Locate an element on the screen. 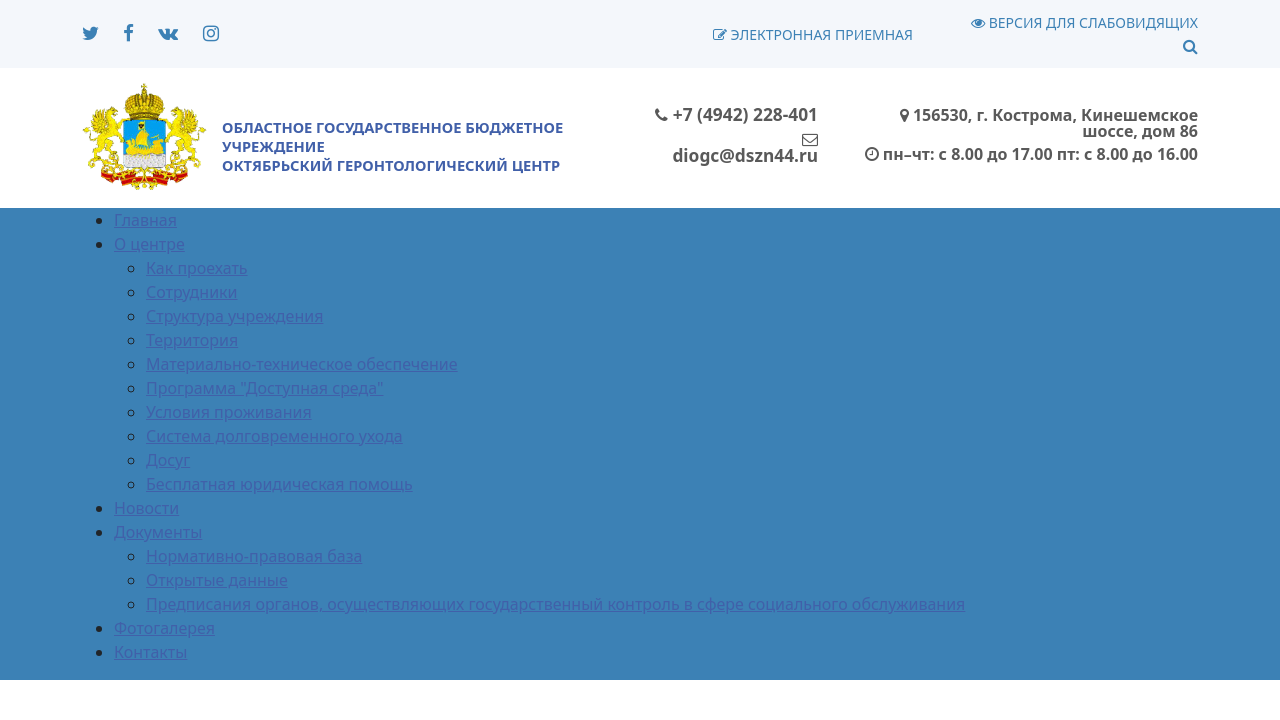  Открытые данные is located at coordinates (217, 580).